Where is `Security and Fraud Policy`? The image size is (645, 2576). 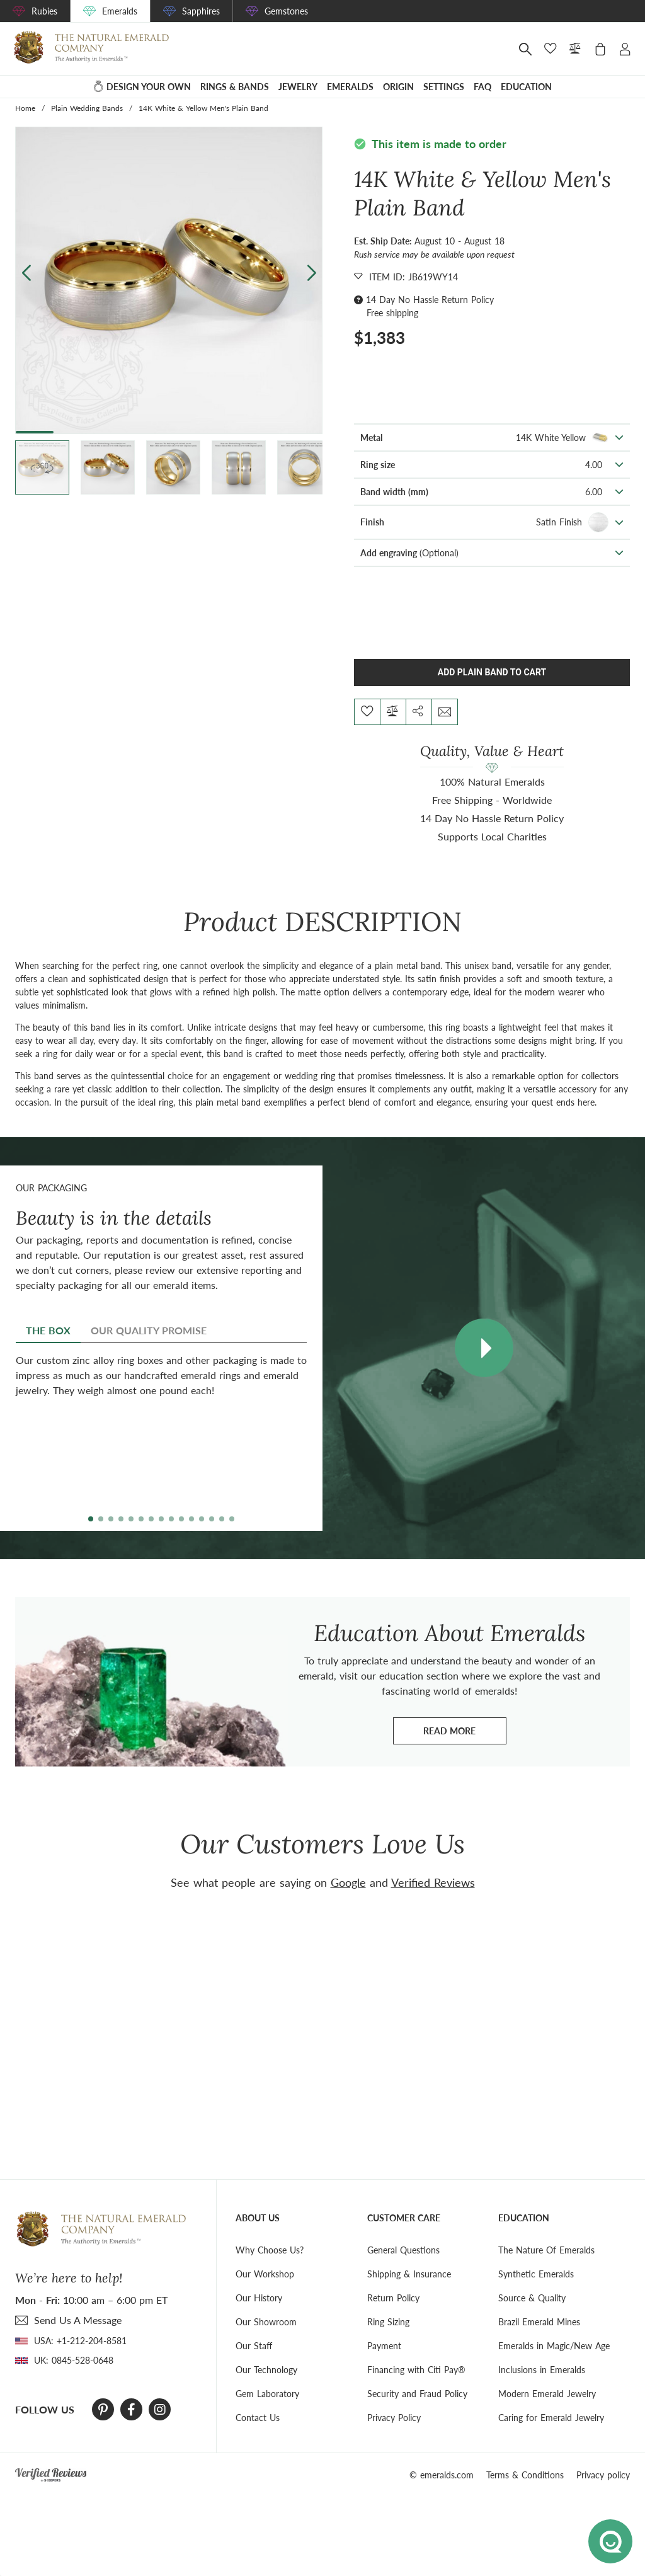
Security and Fraud Policy is located at coordinates (417, 2393).